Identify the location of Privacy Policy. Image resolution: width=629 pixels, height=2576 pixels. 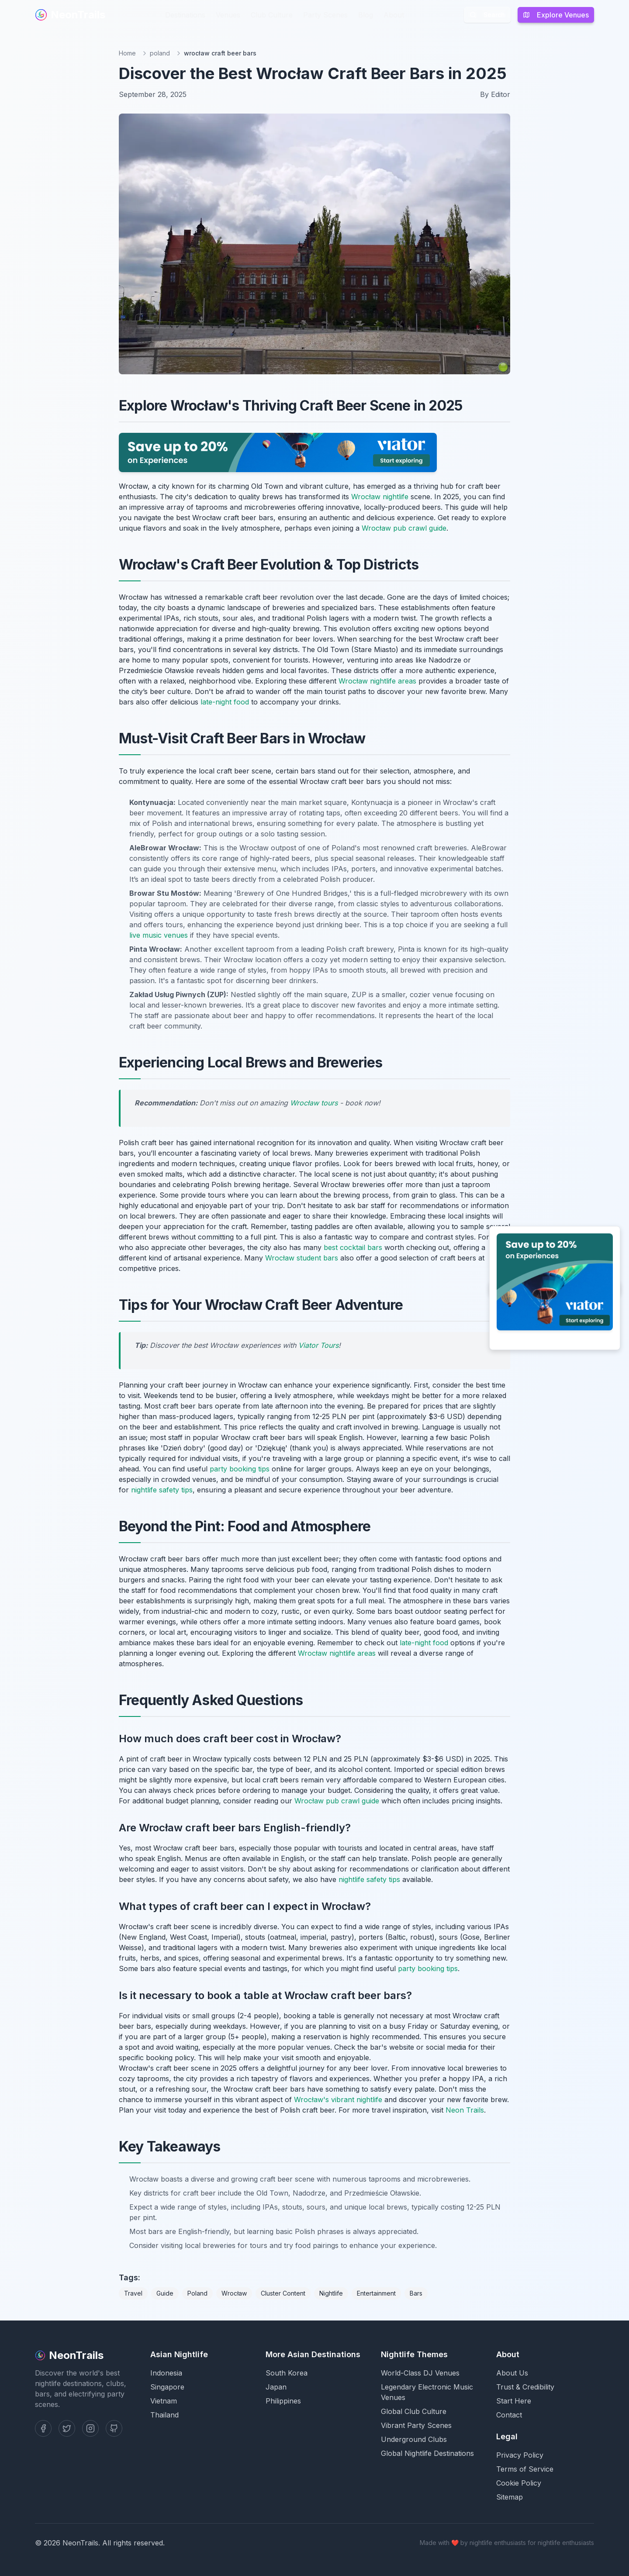
(519, 2455).